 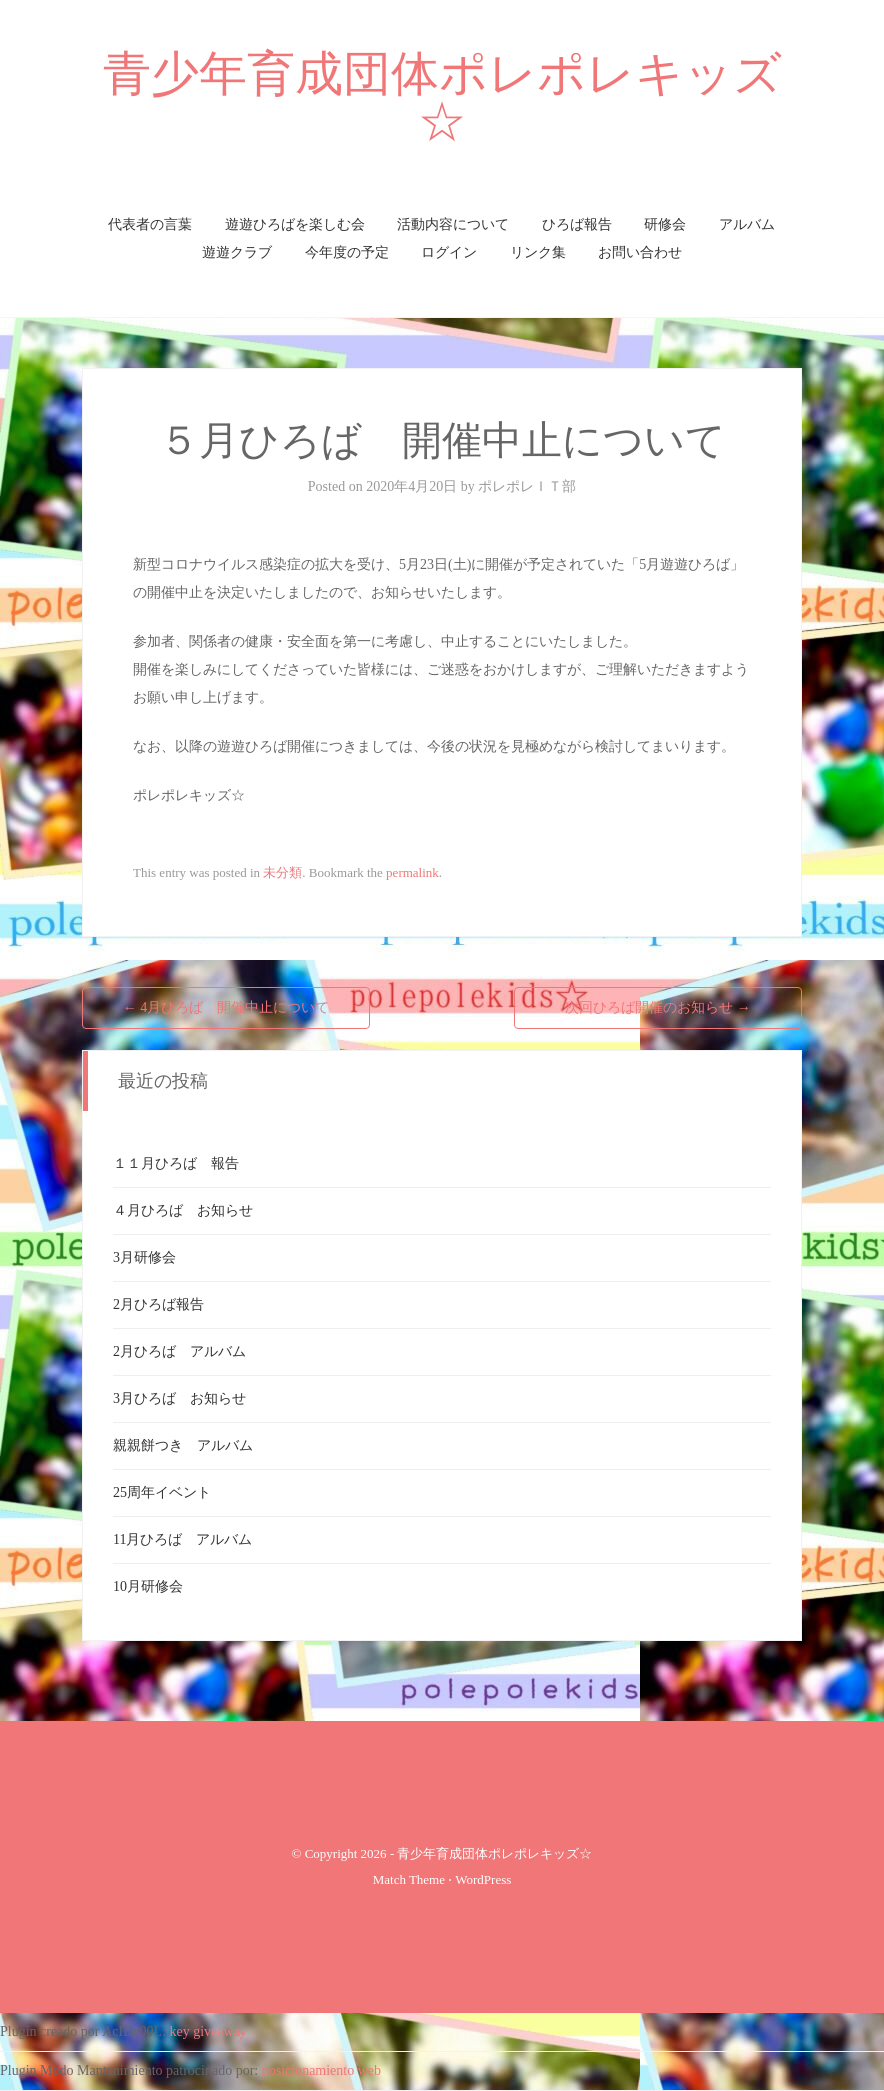 What do you see at coordinates (208, 2031) in the screenshot?
I see `key giveaway` at bounding box center [208, 2031].